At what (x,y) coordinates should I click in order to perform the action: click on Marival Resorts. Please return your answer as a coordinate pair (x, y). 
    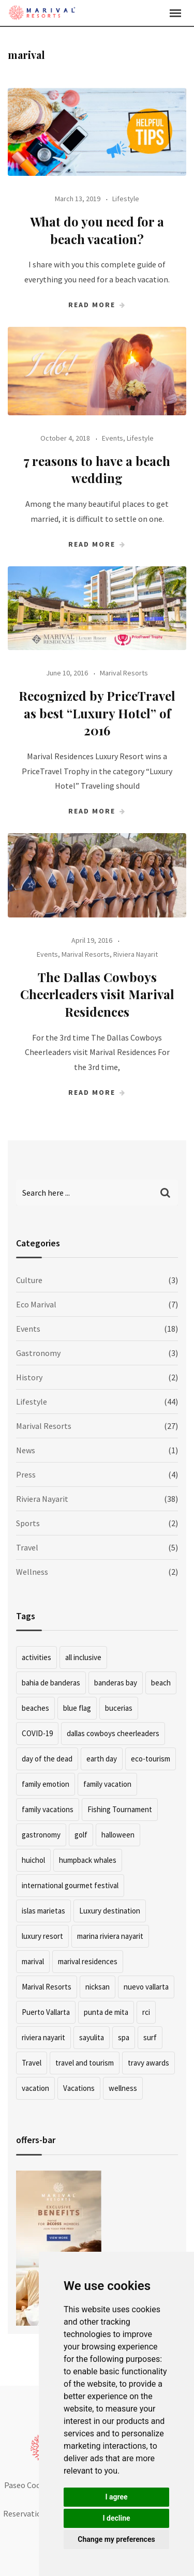
    Looking at the image, I should click on (124, 672).